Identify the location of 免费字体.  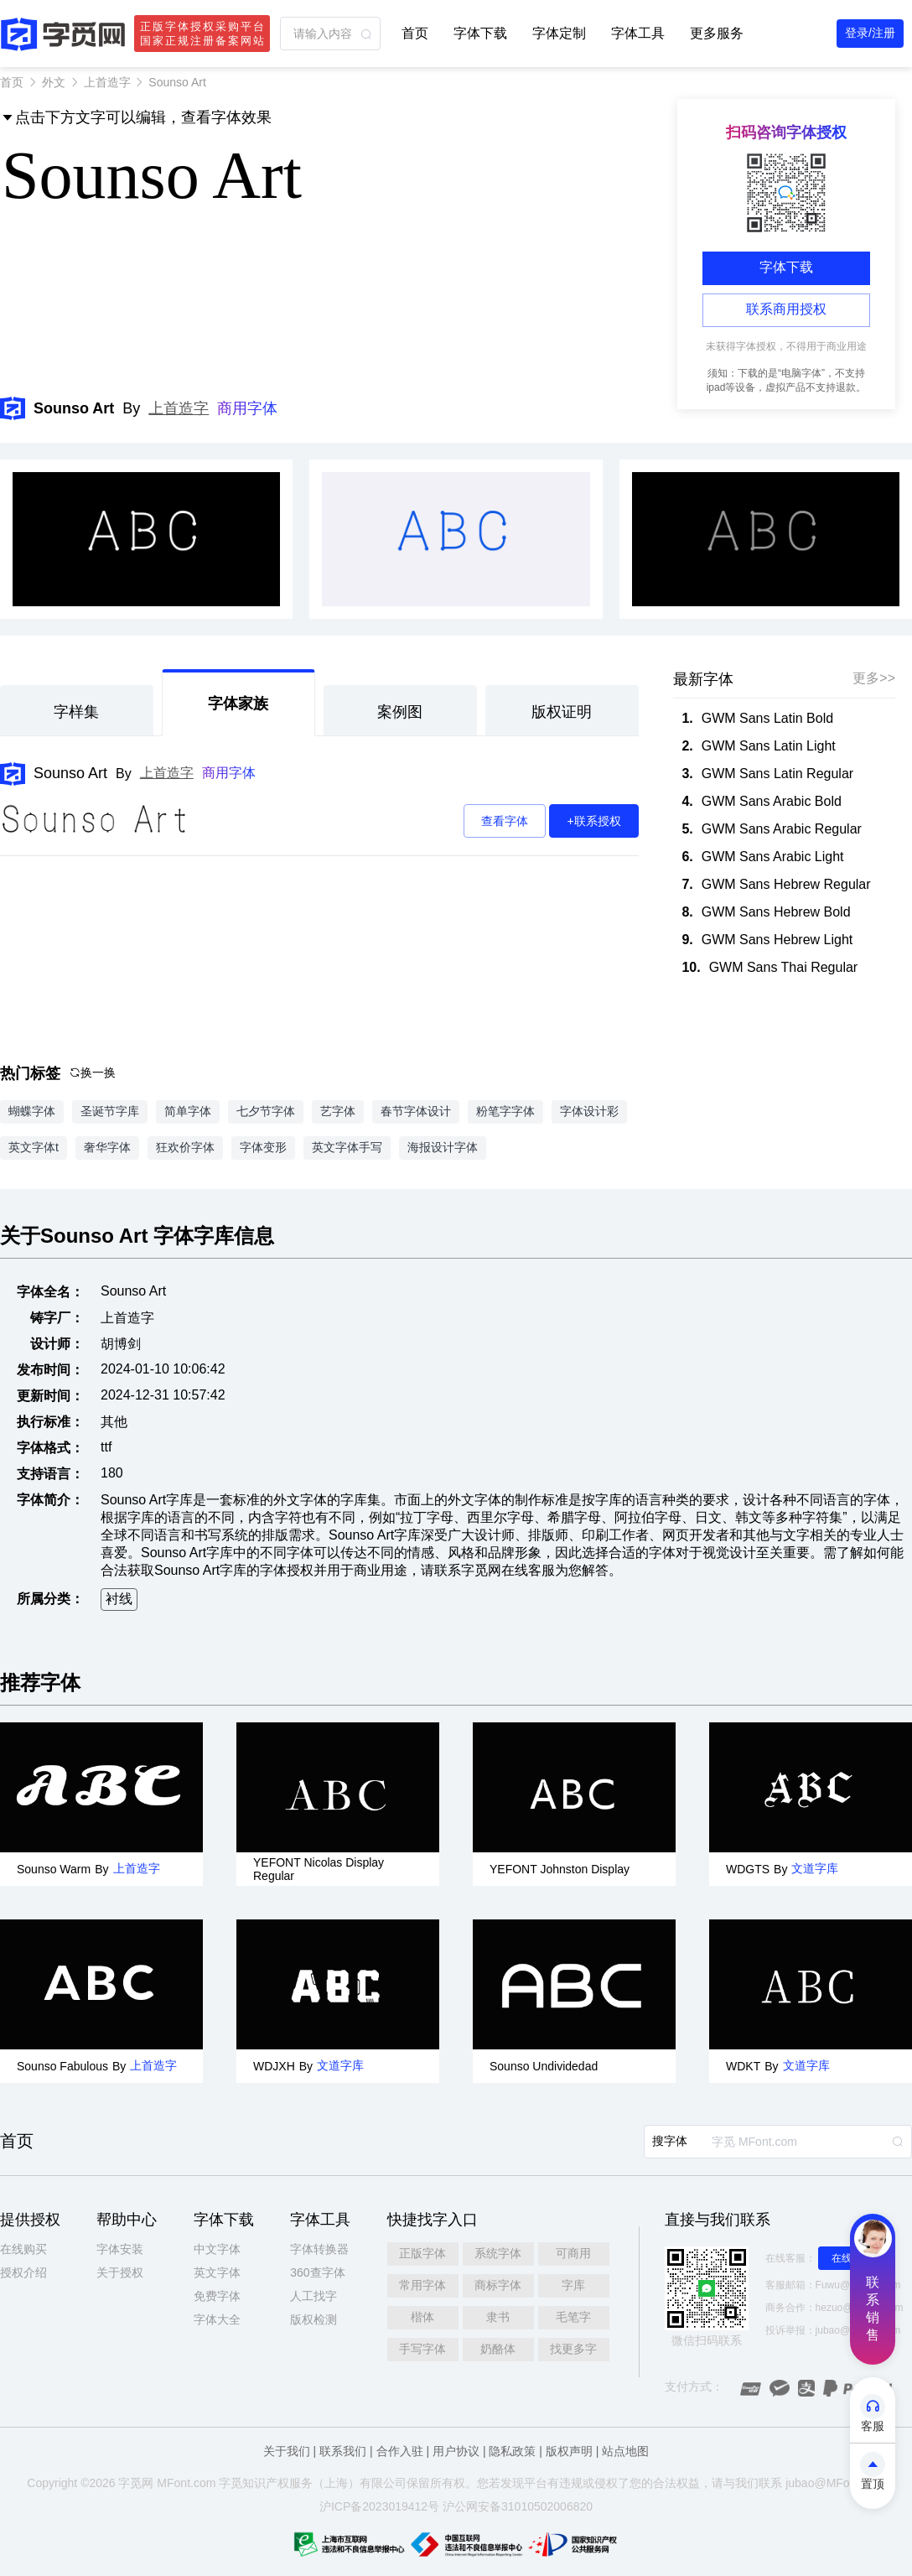
(217, 2296).